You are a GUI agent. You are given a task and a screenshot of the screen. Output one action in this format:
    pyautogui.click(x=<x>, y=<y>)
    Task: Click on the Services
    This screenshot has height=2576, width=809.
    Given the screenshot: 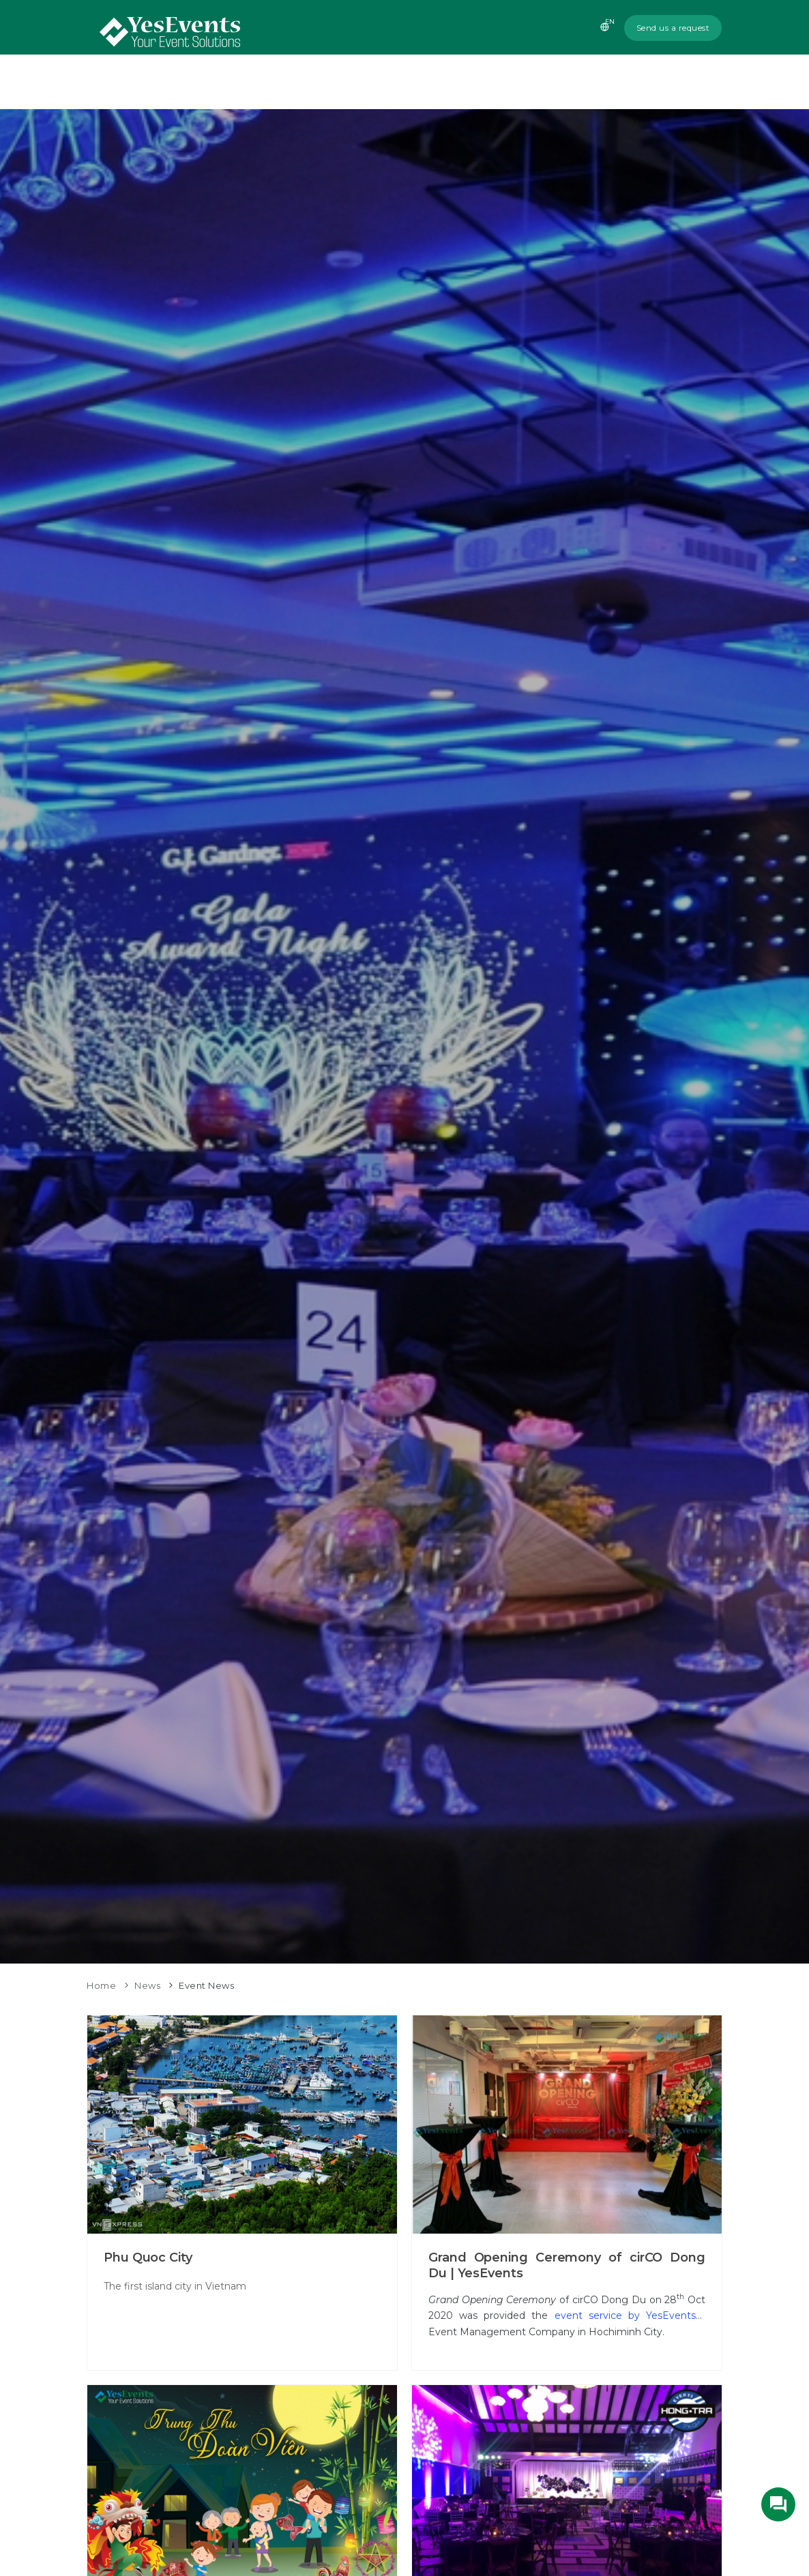 What is the action you would take?
    pyautogui.click(x=458, y=82)
    